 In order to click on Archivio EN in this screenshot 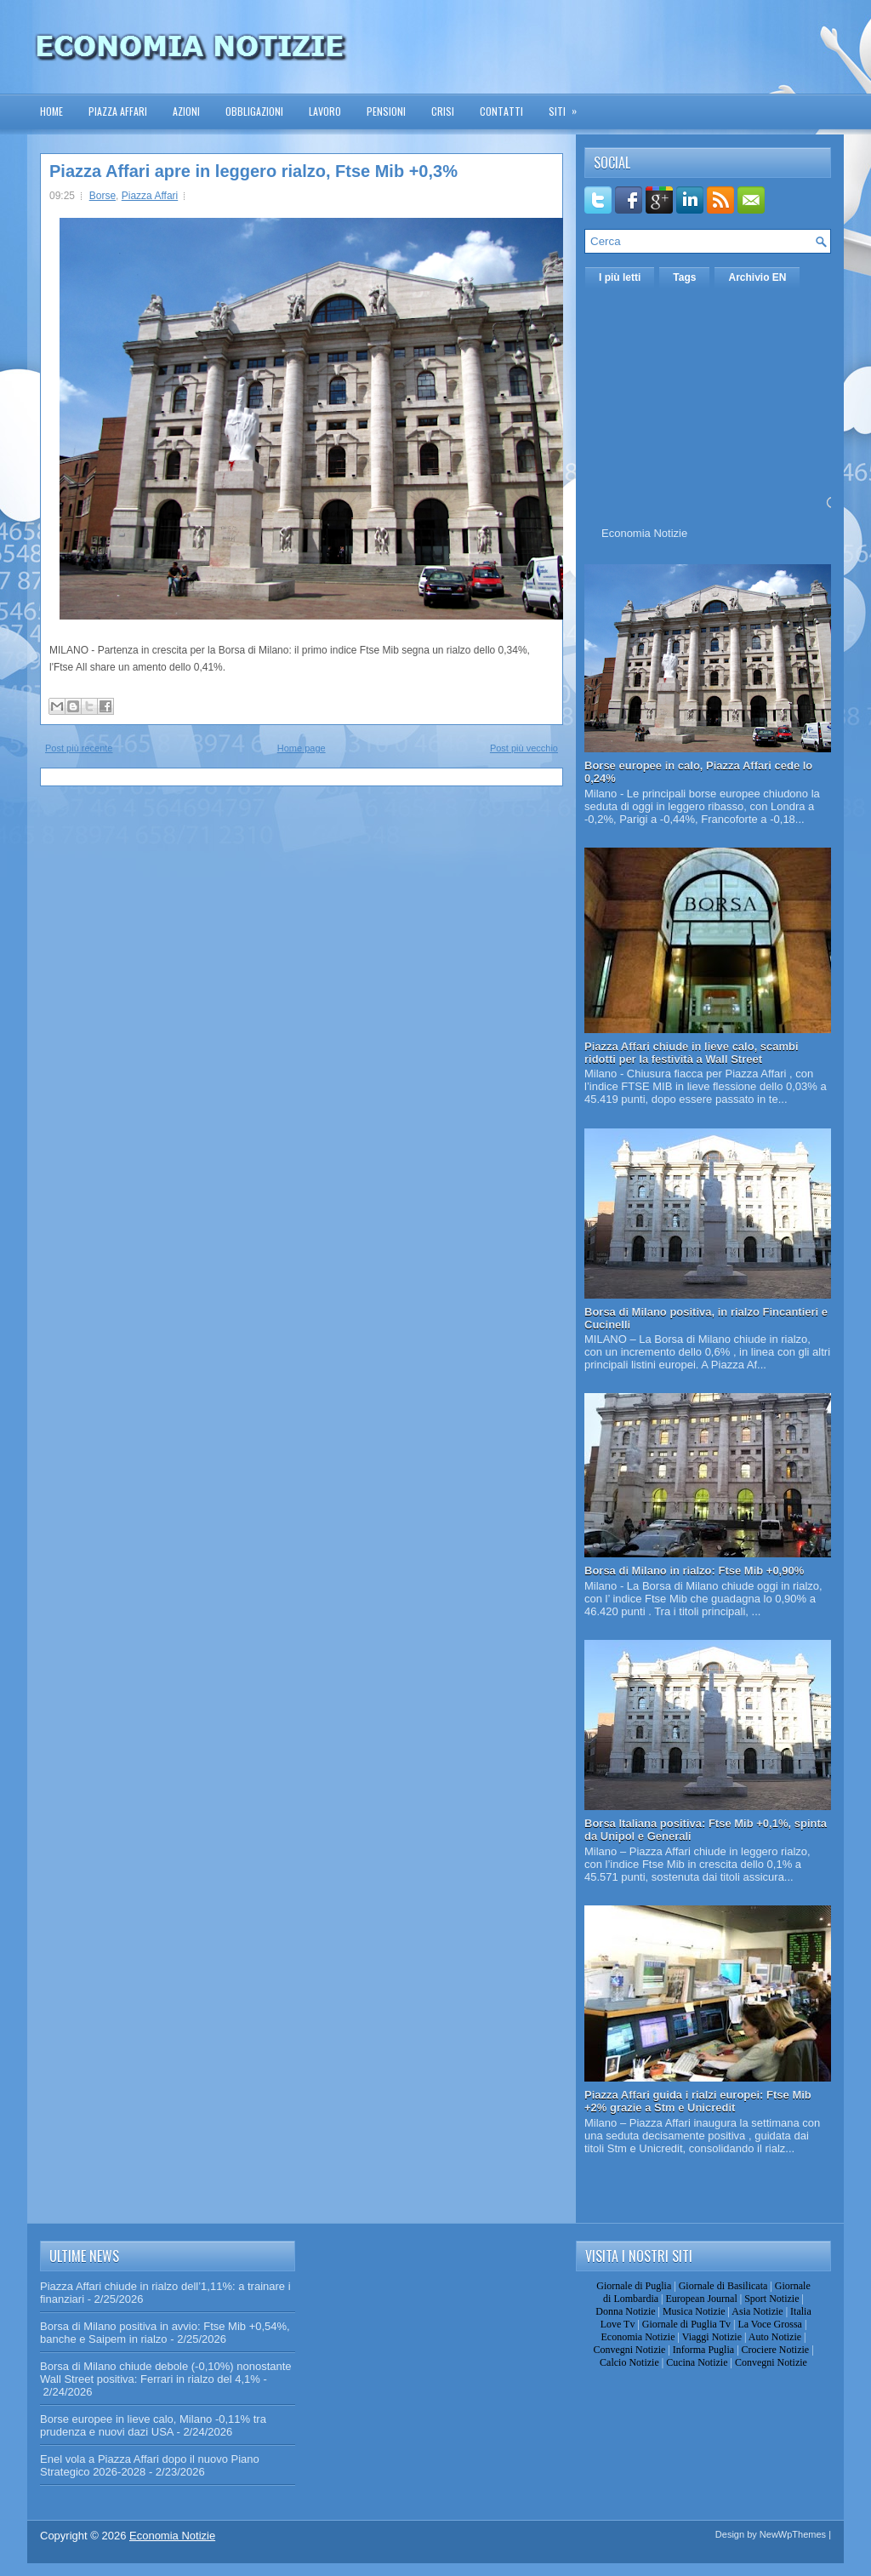, I will do `click(757, 277)`.